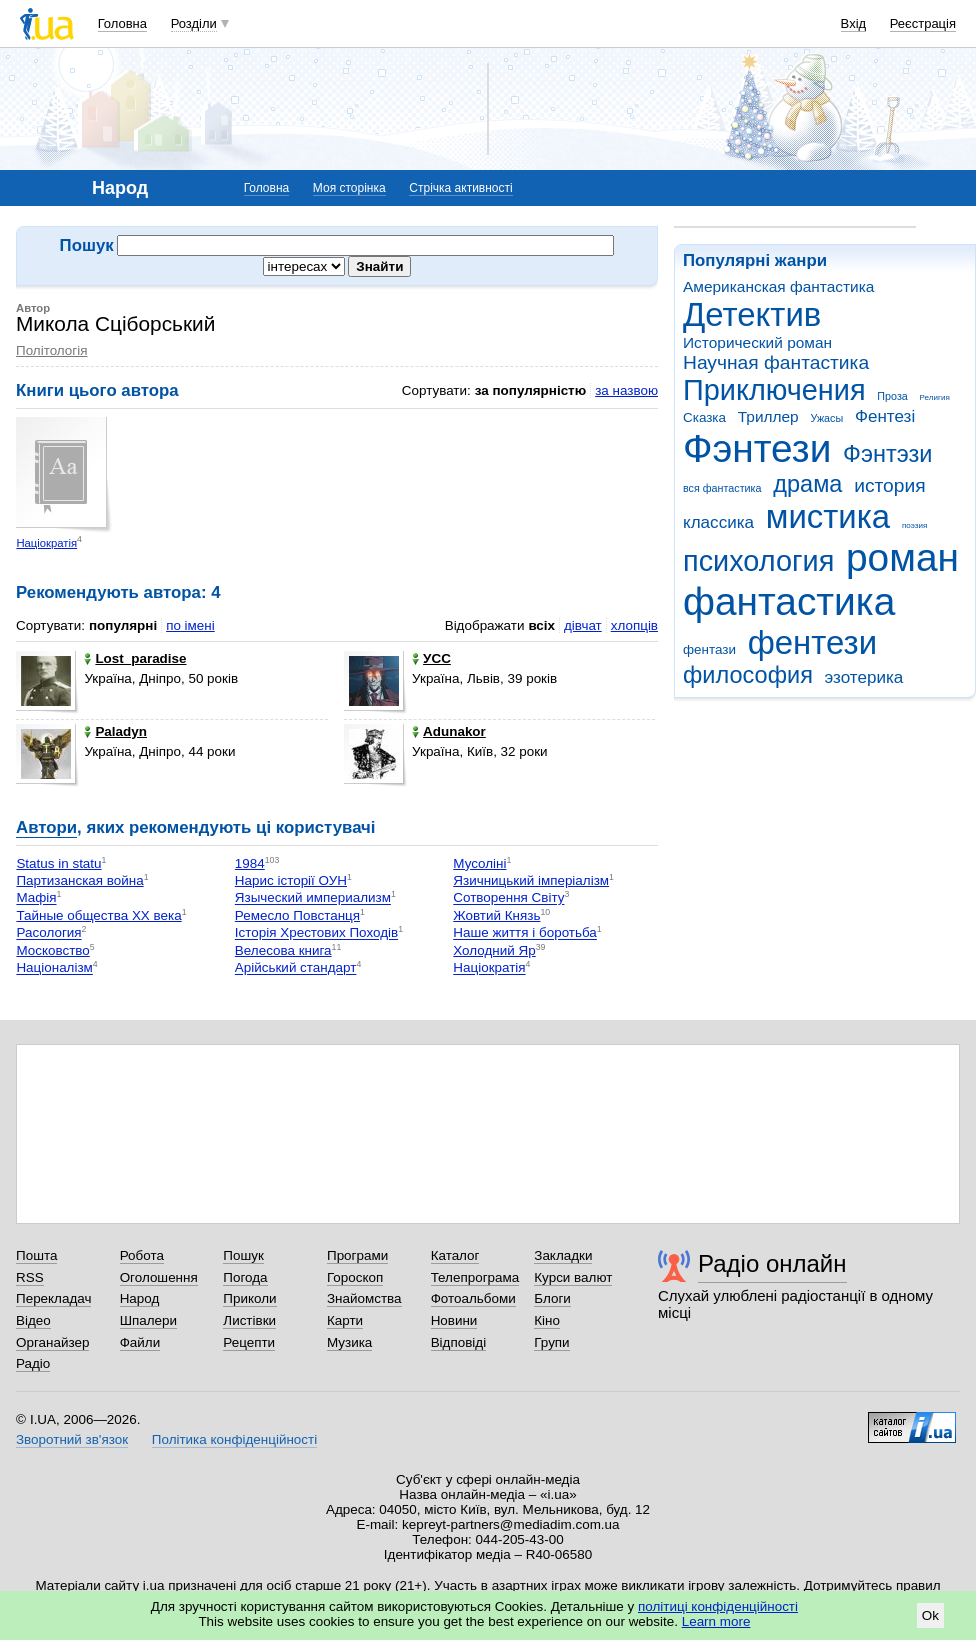 The width and height of the screenshot is (976, 1640). I want to click on Adunakor, so click(449, 731).